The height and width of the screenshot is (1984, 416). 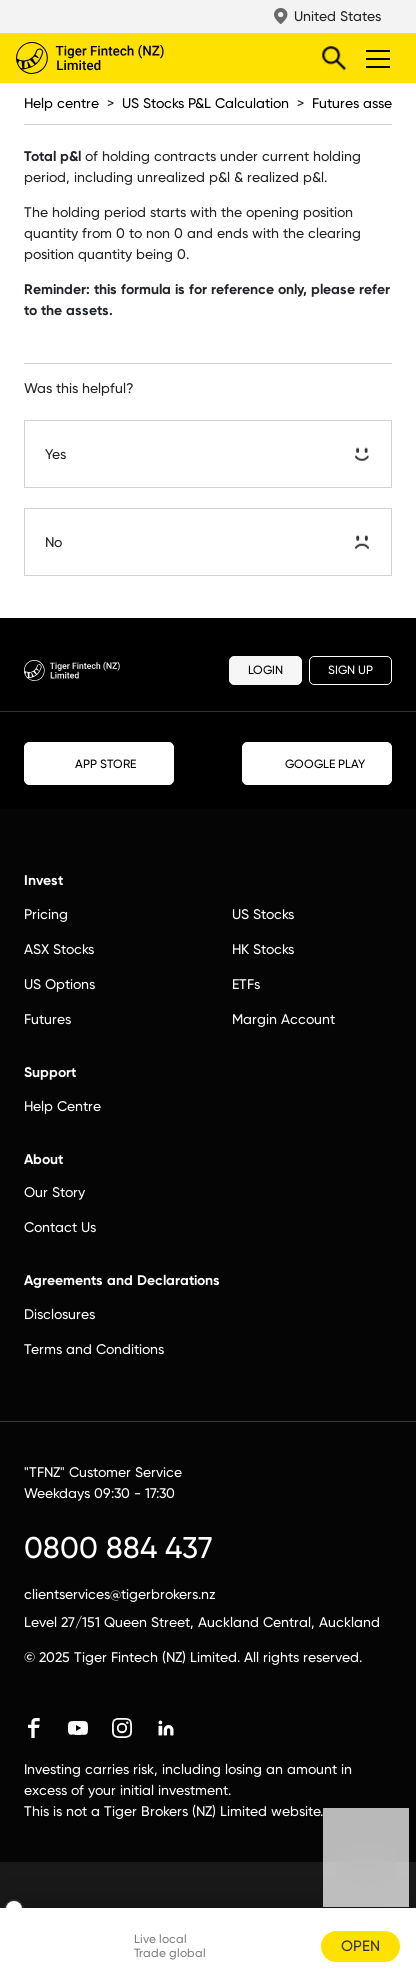 I want to click on GOOGLE PLAY, so click(x=317, y=764).